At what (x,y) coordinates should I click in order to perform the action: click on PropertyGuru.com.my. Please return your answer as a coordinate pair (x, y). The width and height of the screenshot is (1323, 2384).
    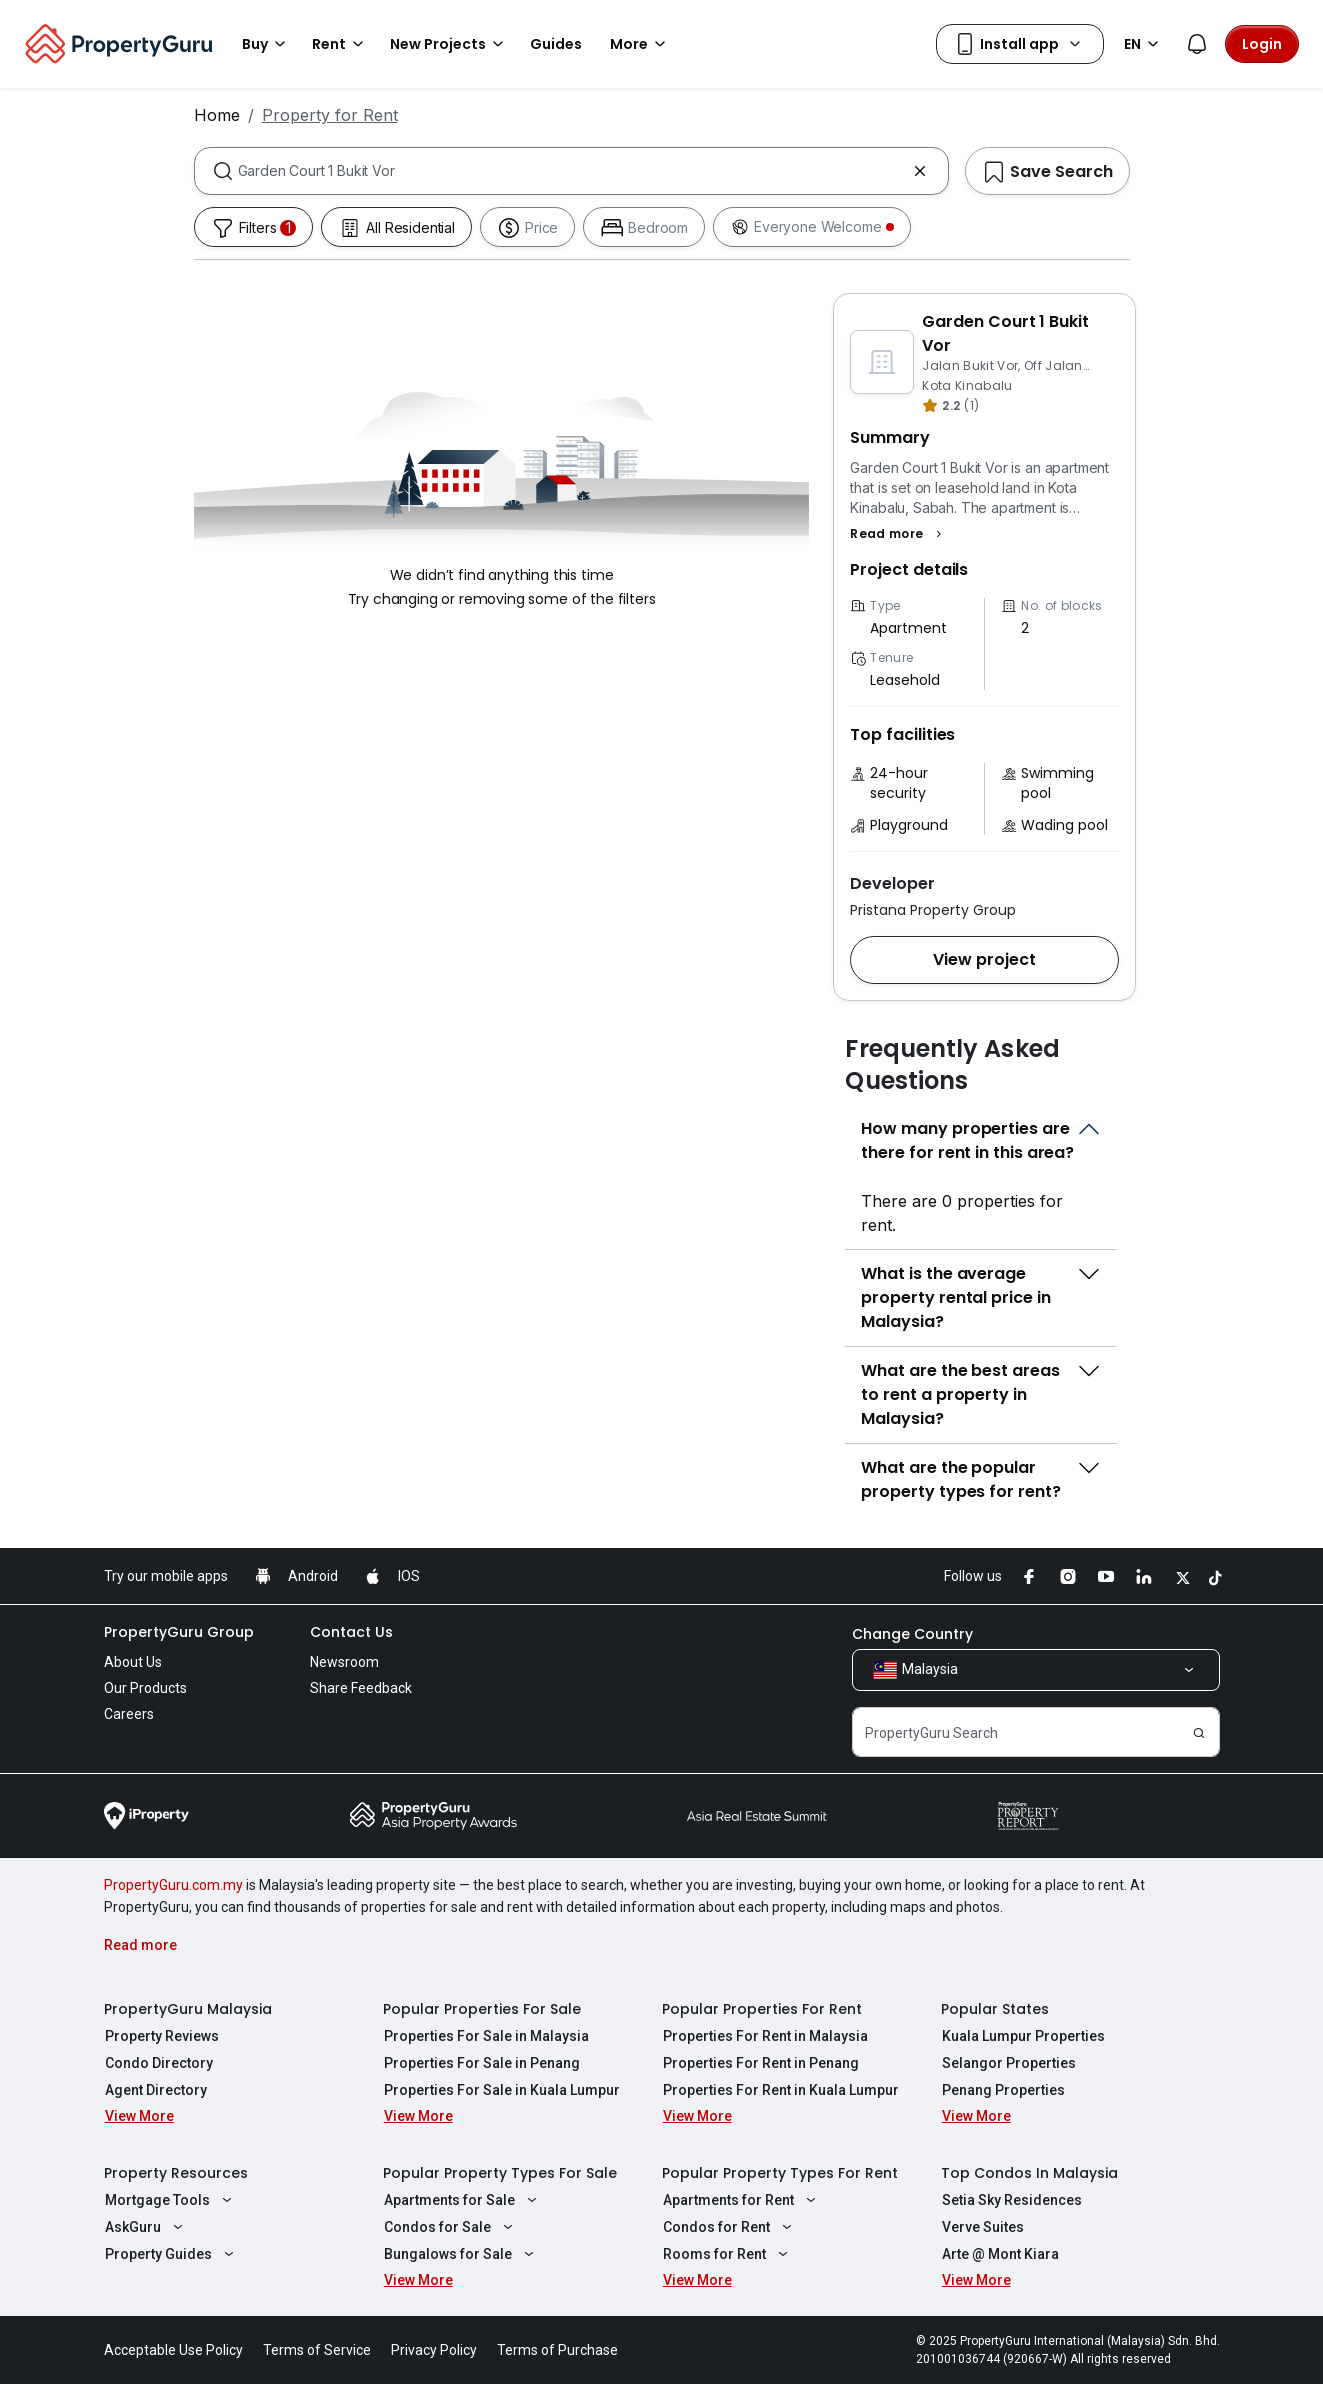
    Looking at the image, I should click on (173, 1885).